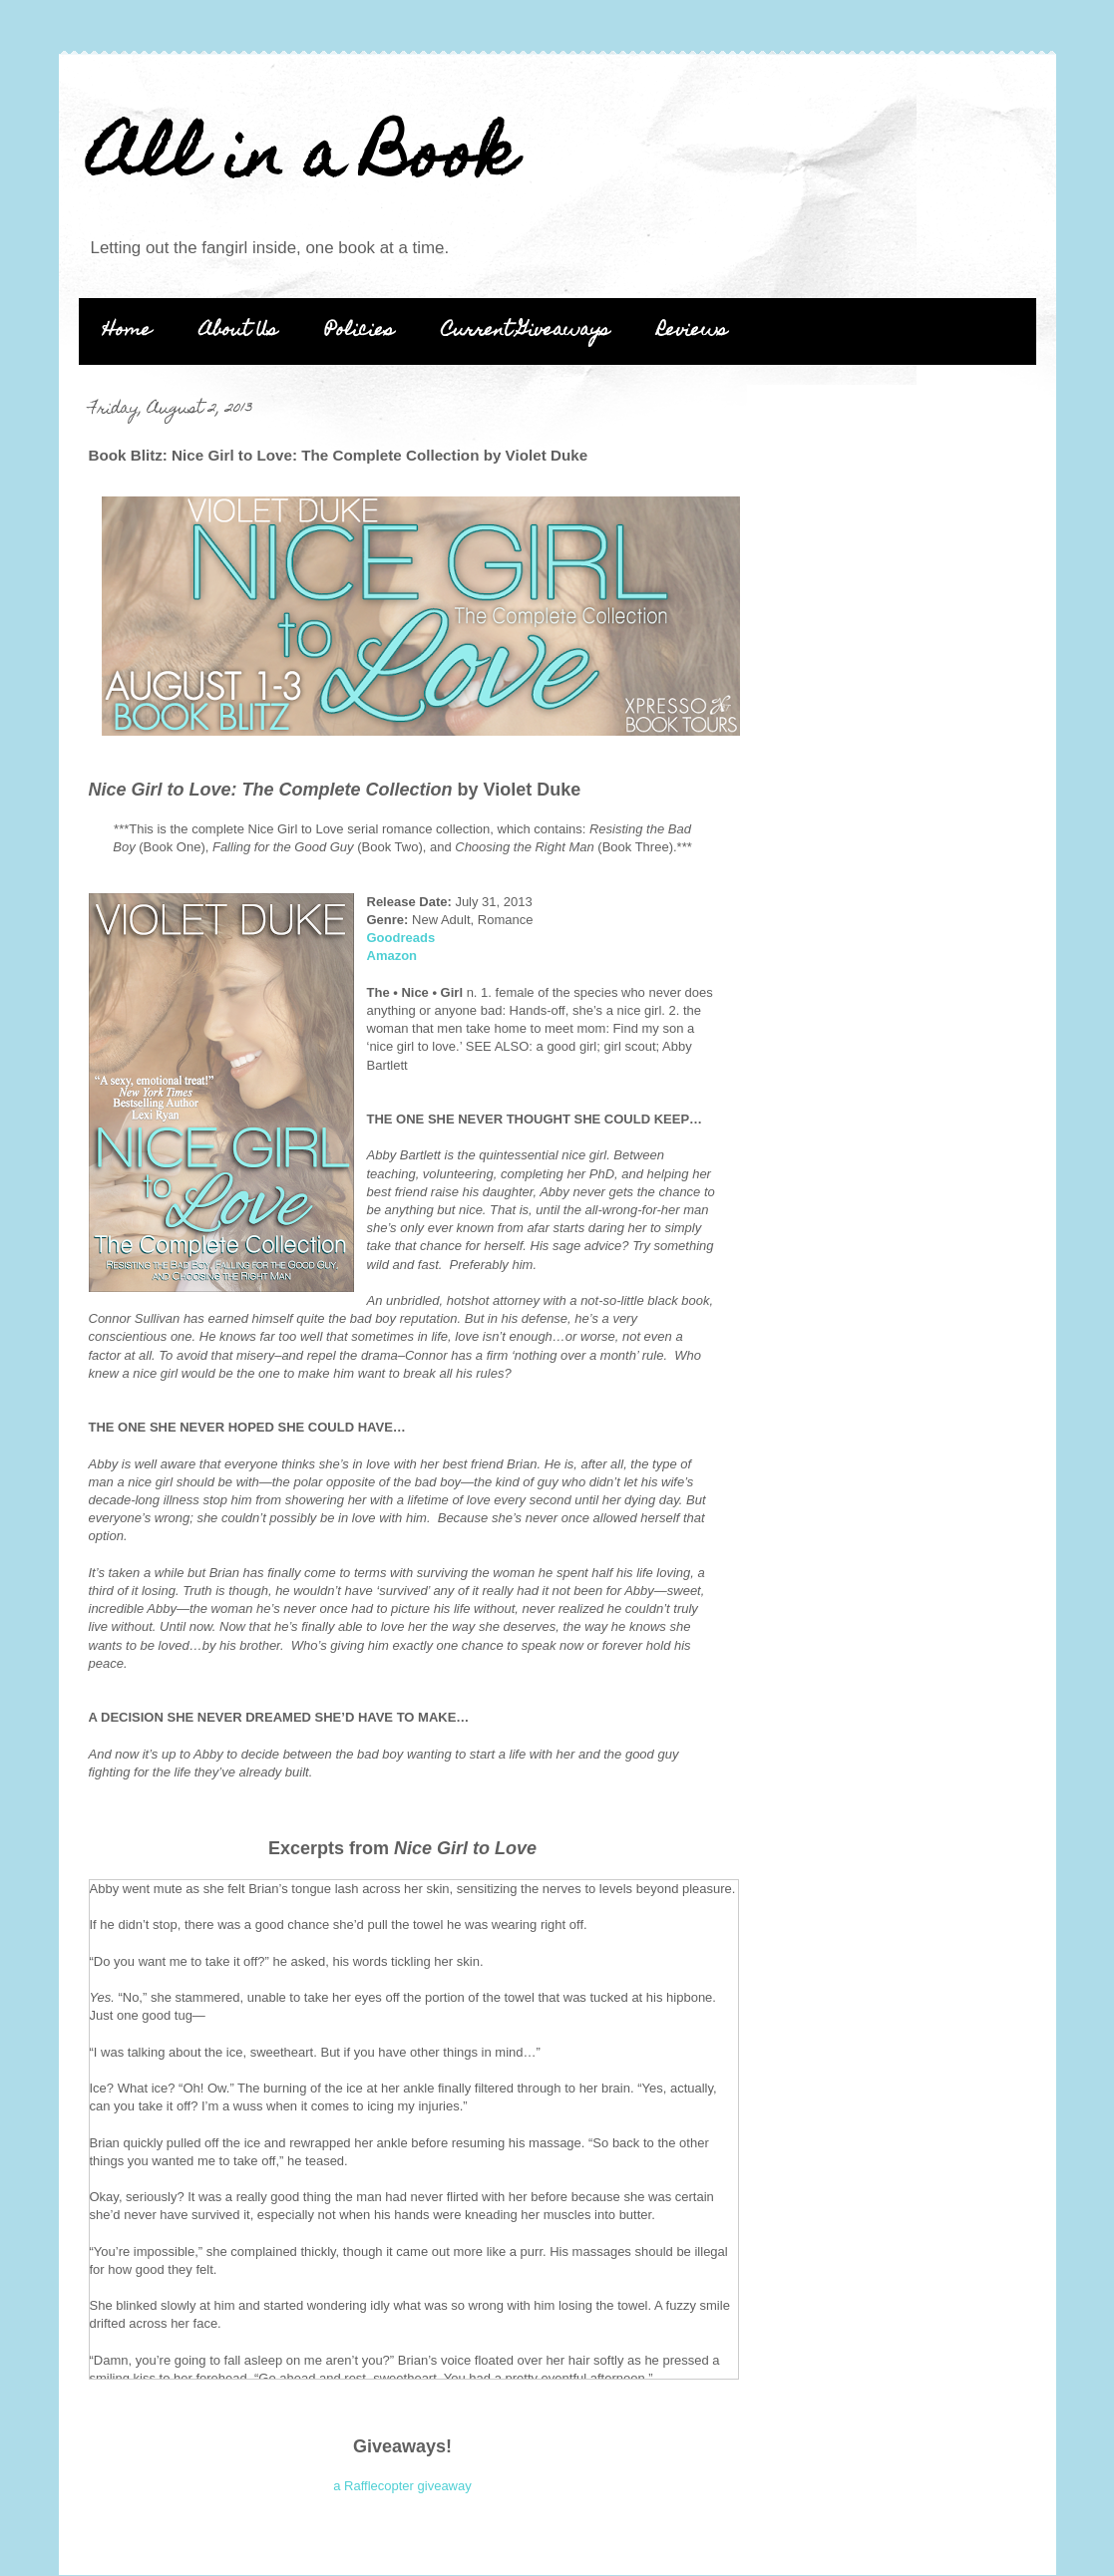  Describe the element at coordinates (525, 331) in the screenshot. I see `Current Giveaways` at that location.